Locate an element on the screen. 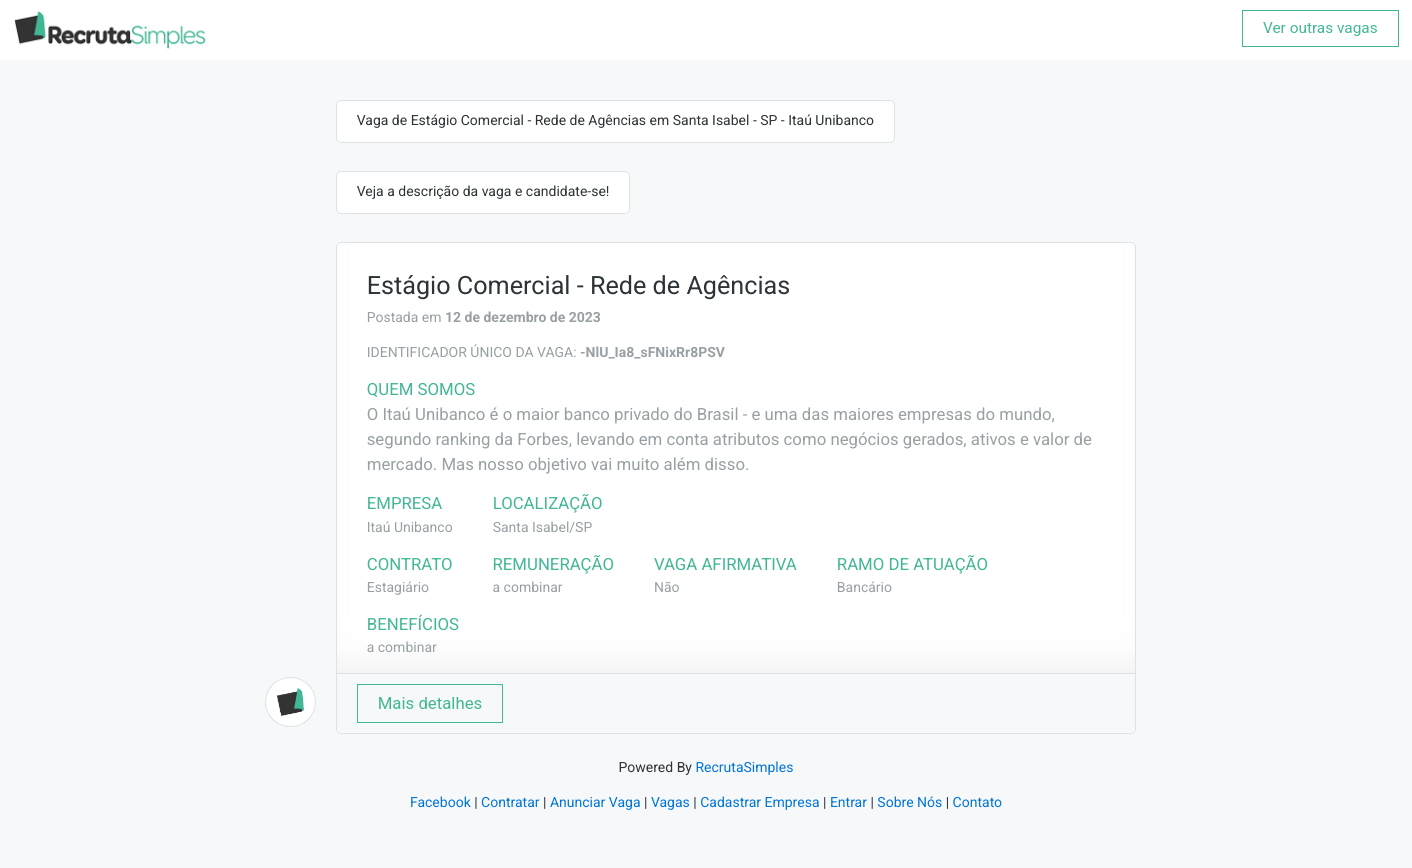  Vagas is located at coordinates (670, 803).